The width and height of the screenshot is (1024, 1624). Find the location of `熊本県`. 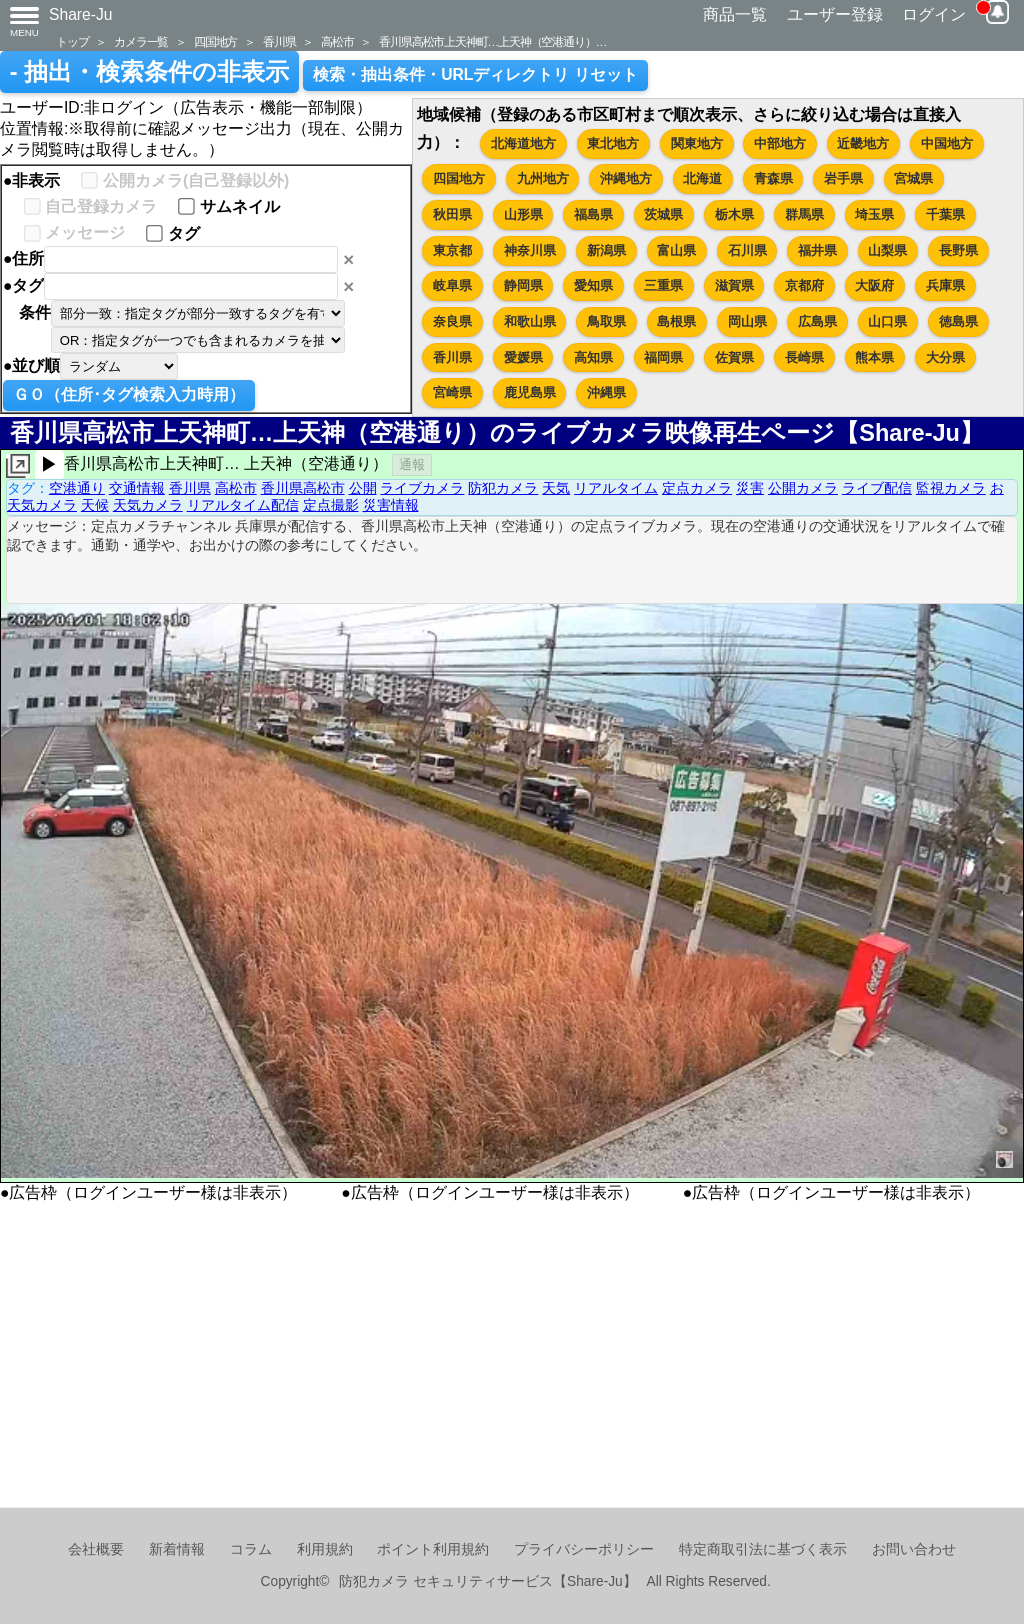

熊本県 is located at coordinates (874, 357).